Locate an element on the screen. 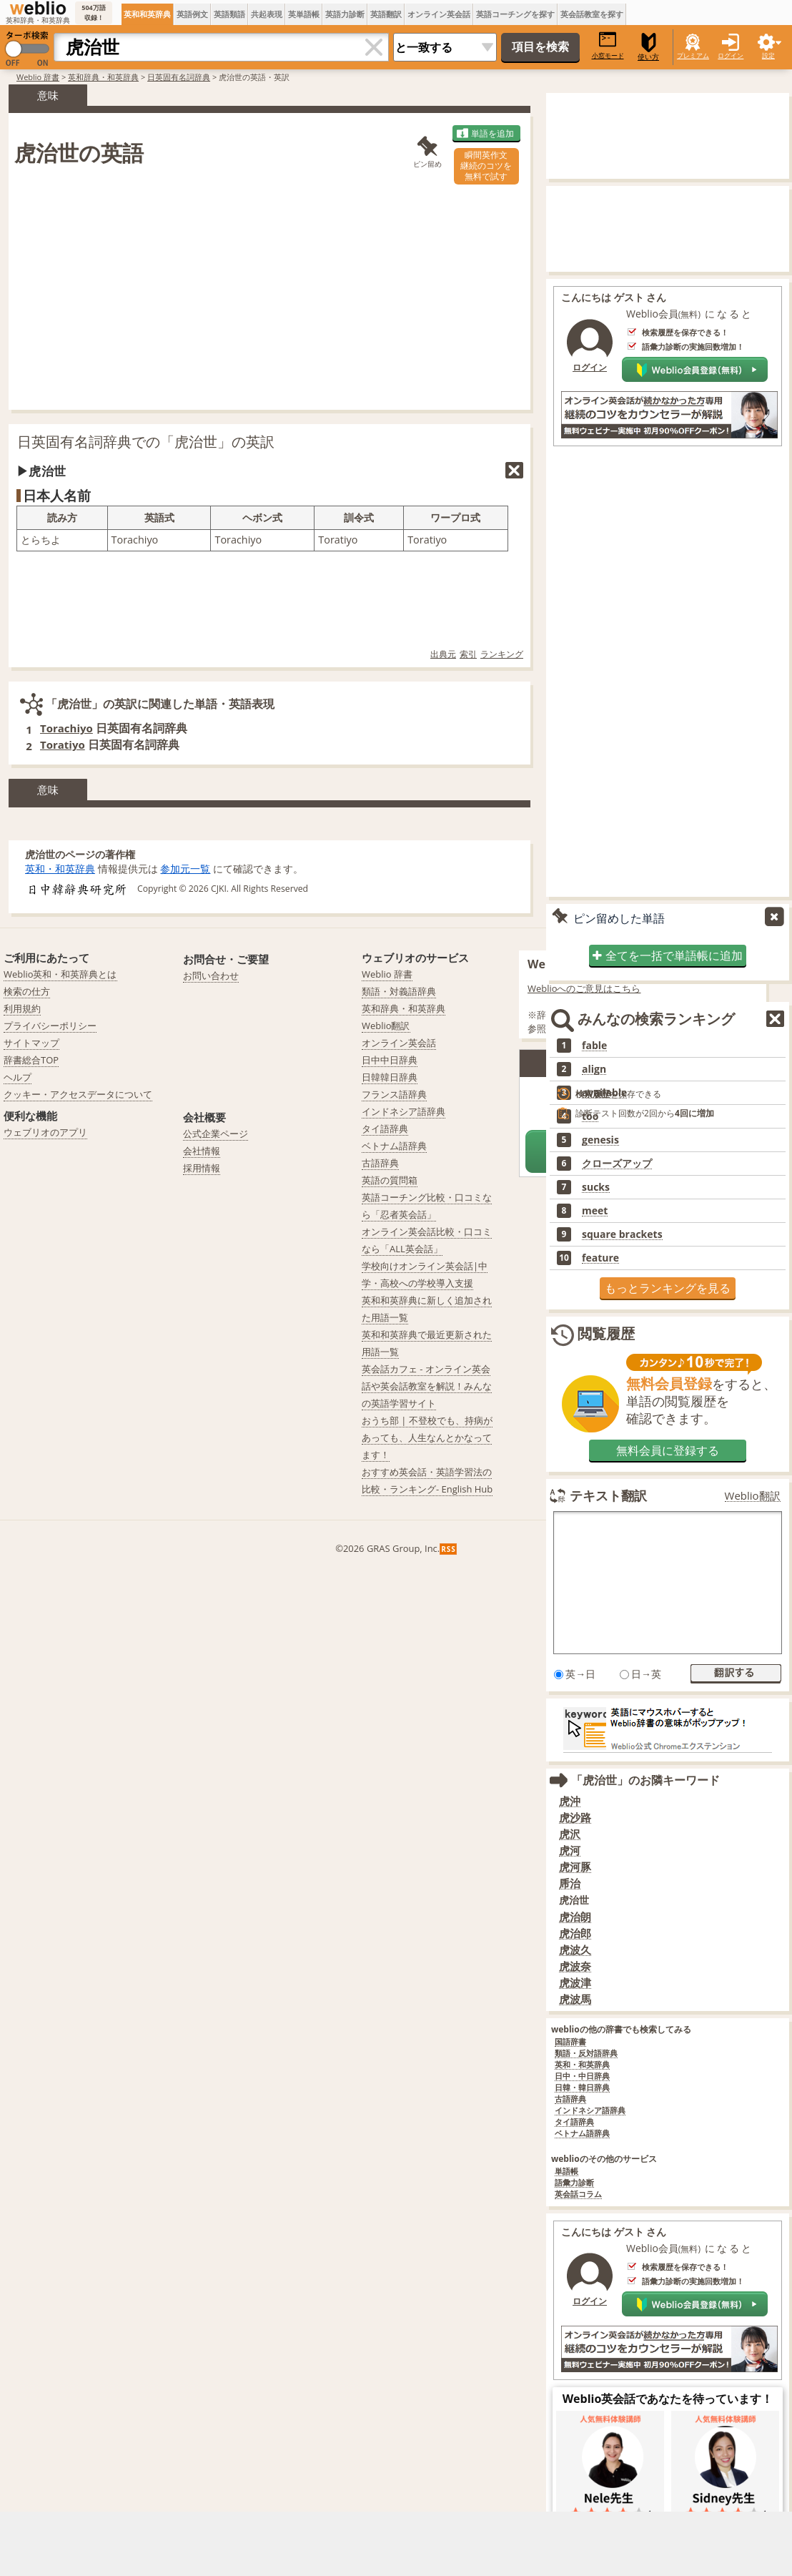 Image resolution: width=792 pixels, height=2576 pixels. RSS is located at coordinates (448, 1549).